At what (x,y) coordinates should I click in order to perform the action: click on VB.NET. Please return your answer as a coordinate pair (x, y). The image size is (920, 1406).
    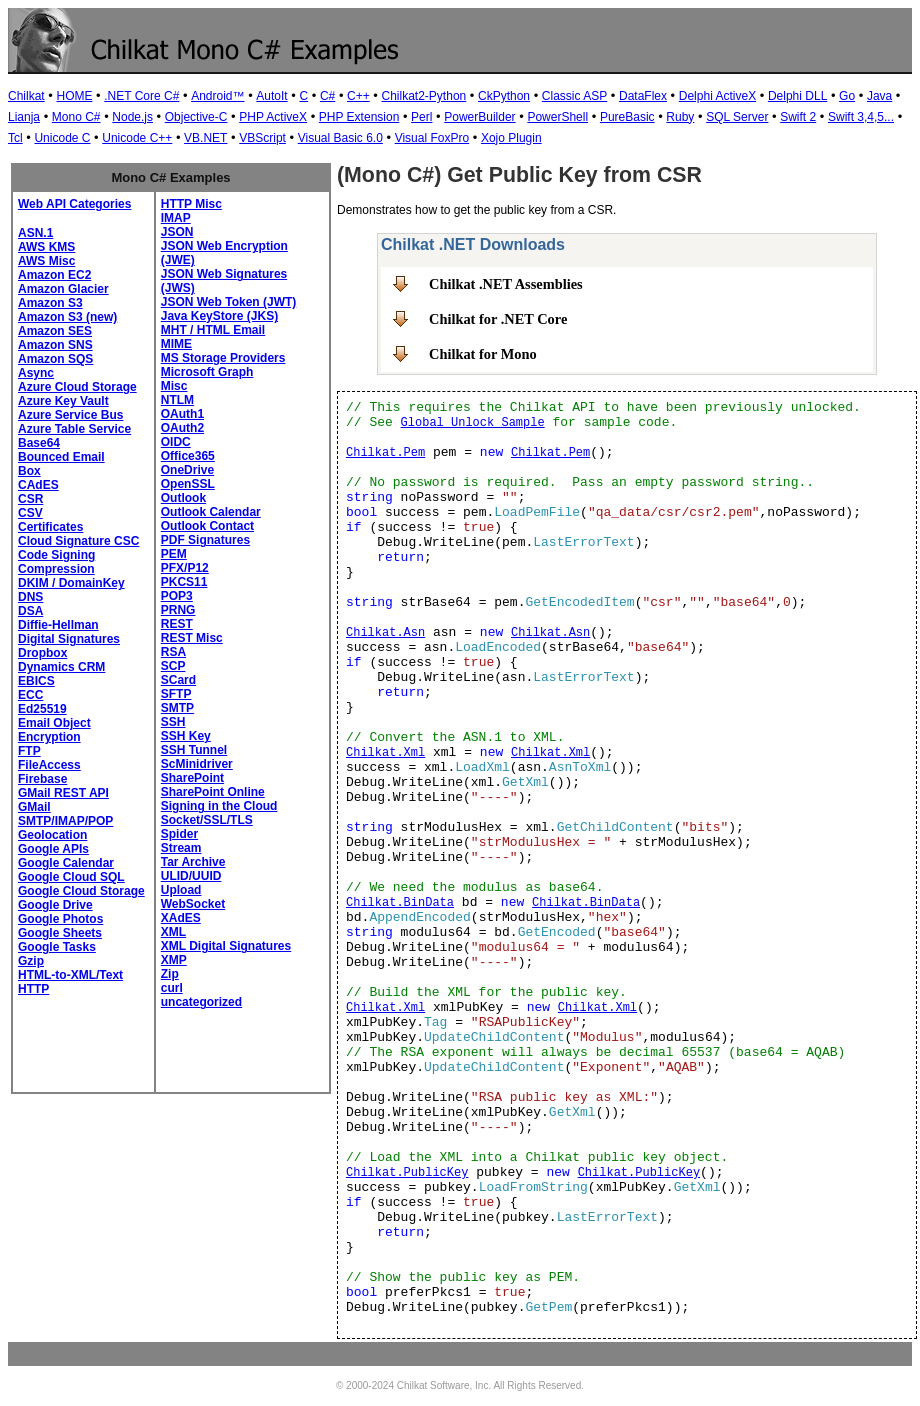
    Looking at the image, I should click on (205, 138).